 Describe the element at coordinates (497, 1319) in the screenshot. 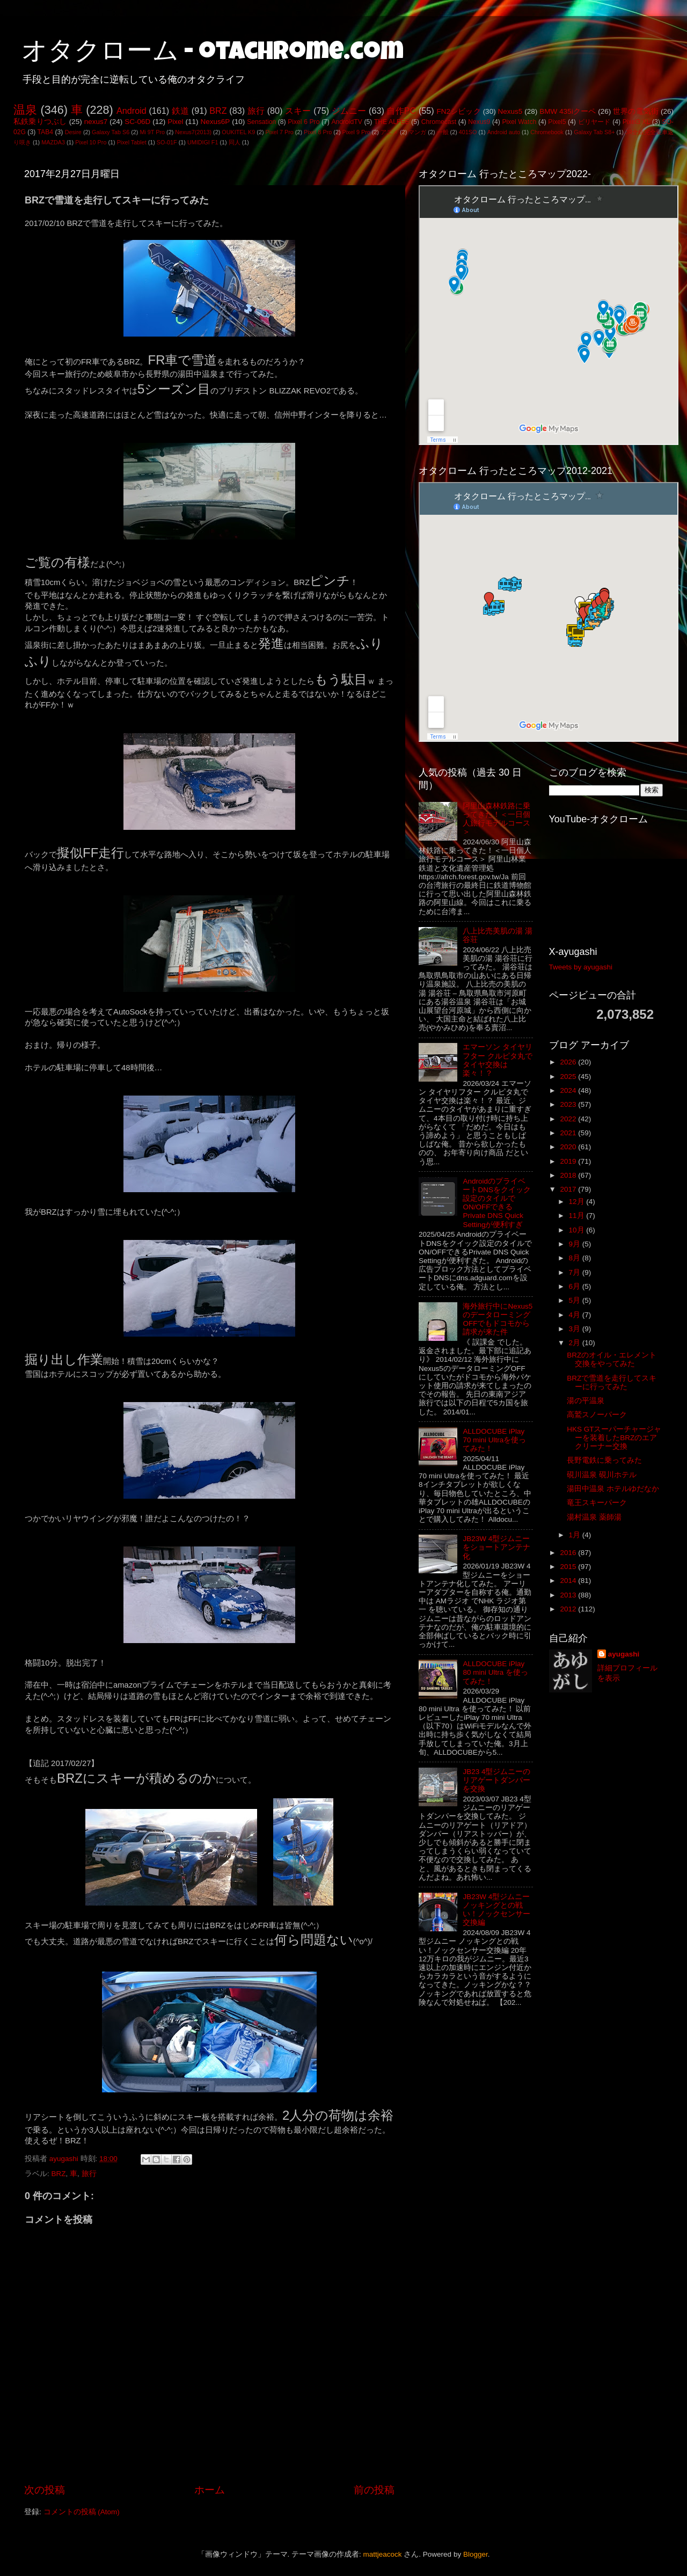

I see `海外旅行中にNexus5のデータローミングOFFでもドコモから請求が来た件` at that location.